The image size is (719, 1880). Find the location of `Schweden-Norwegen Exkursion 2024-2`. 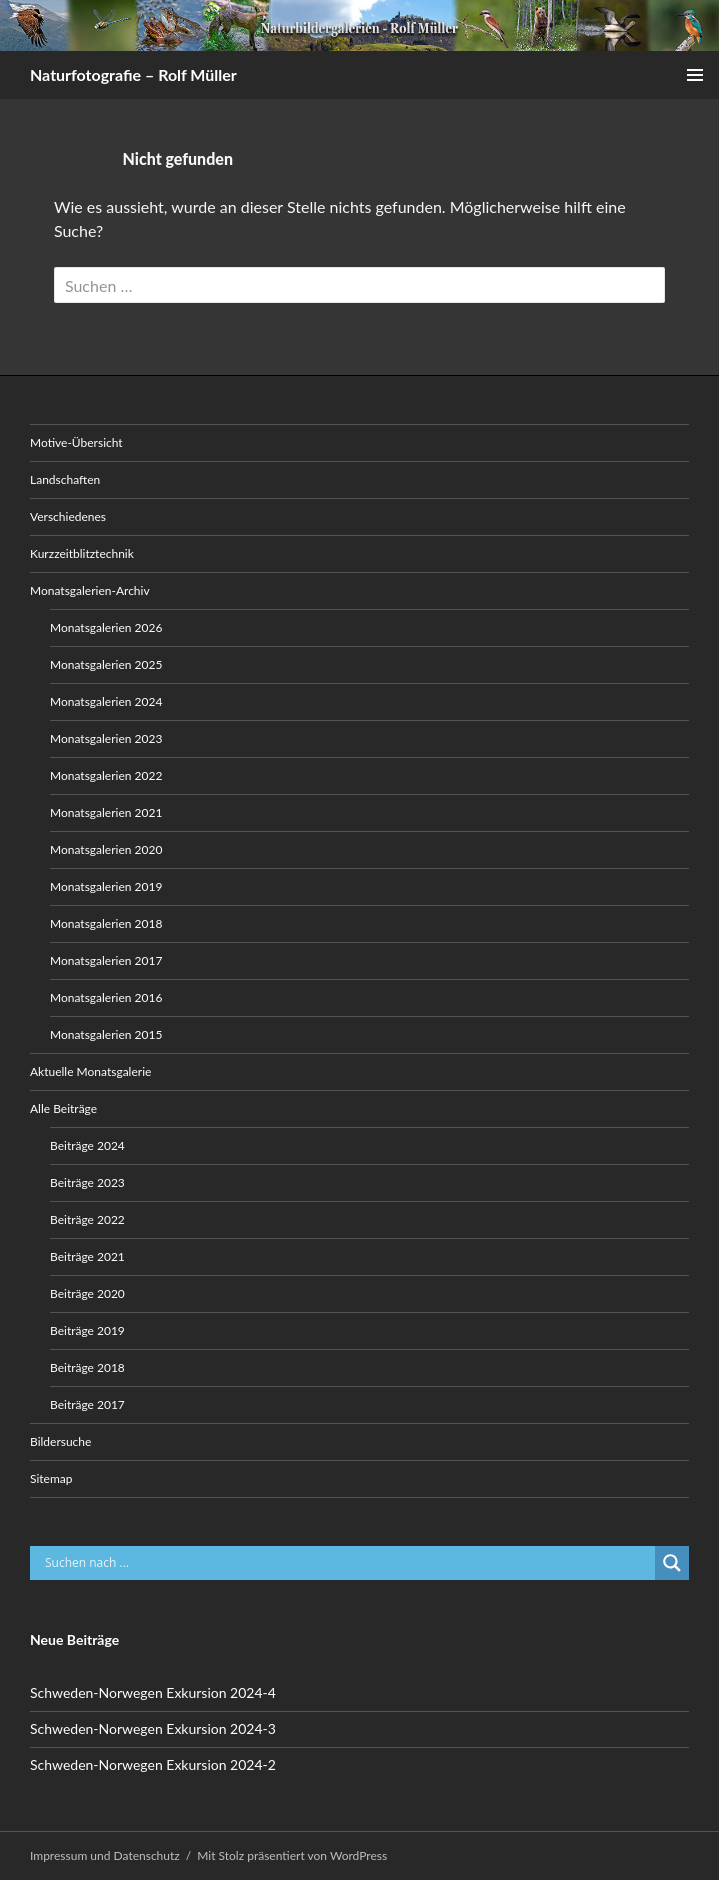

Schweden-Norwegen Exkursion 2024-2 is located at coordinates (153, 1764).